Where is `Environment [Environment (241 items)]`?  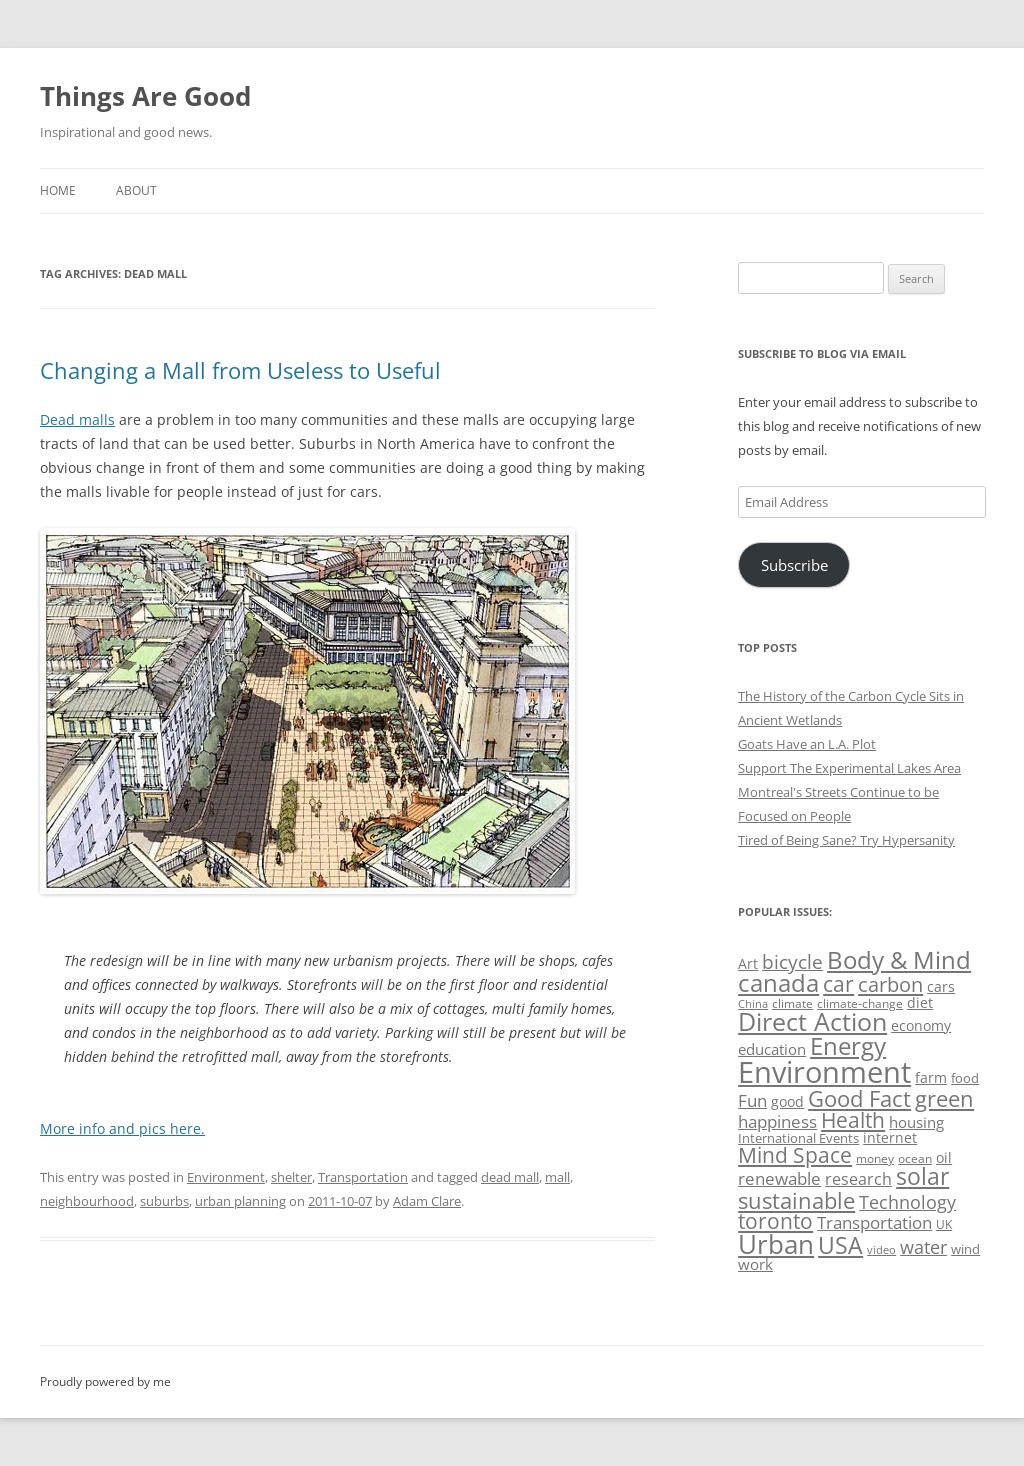
Environment [Environment (241 items)] is located at coordinates (824, 1072).